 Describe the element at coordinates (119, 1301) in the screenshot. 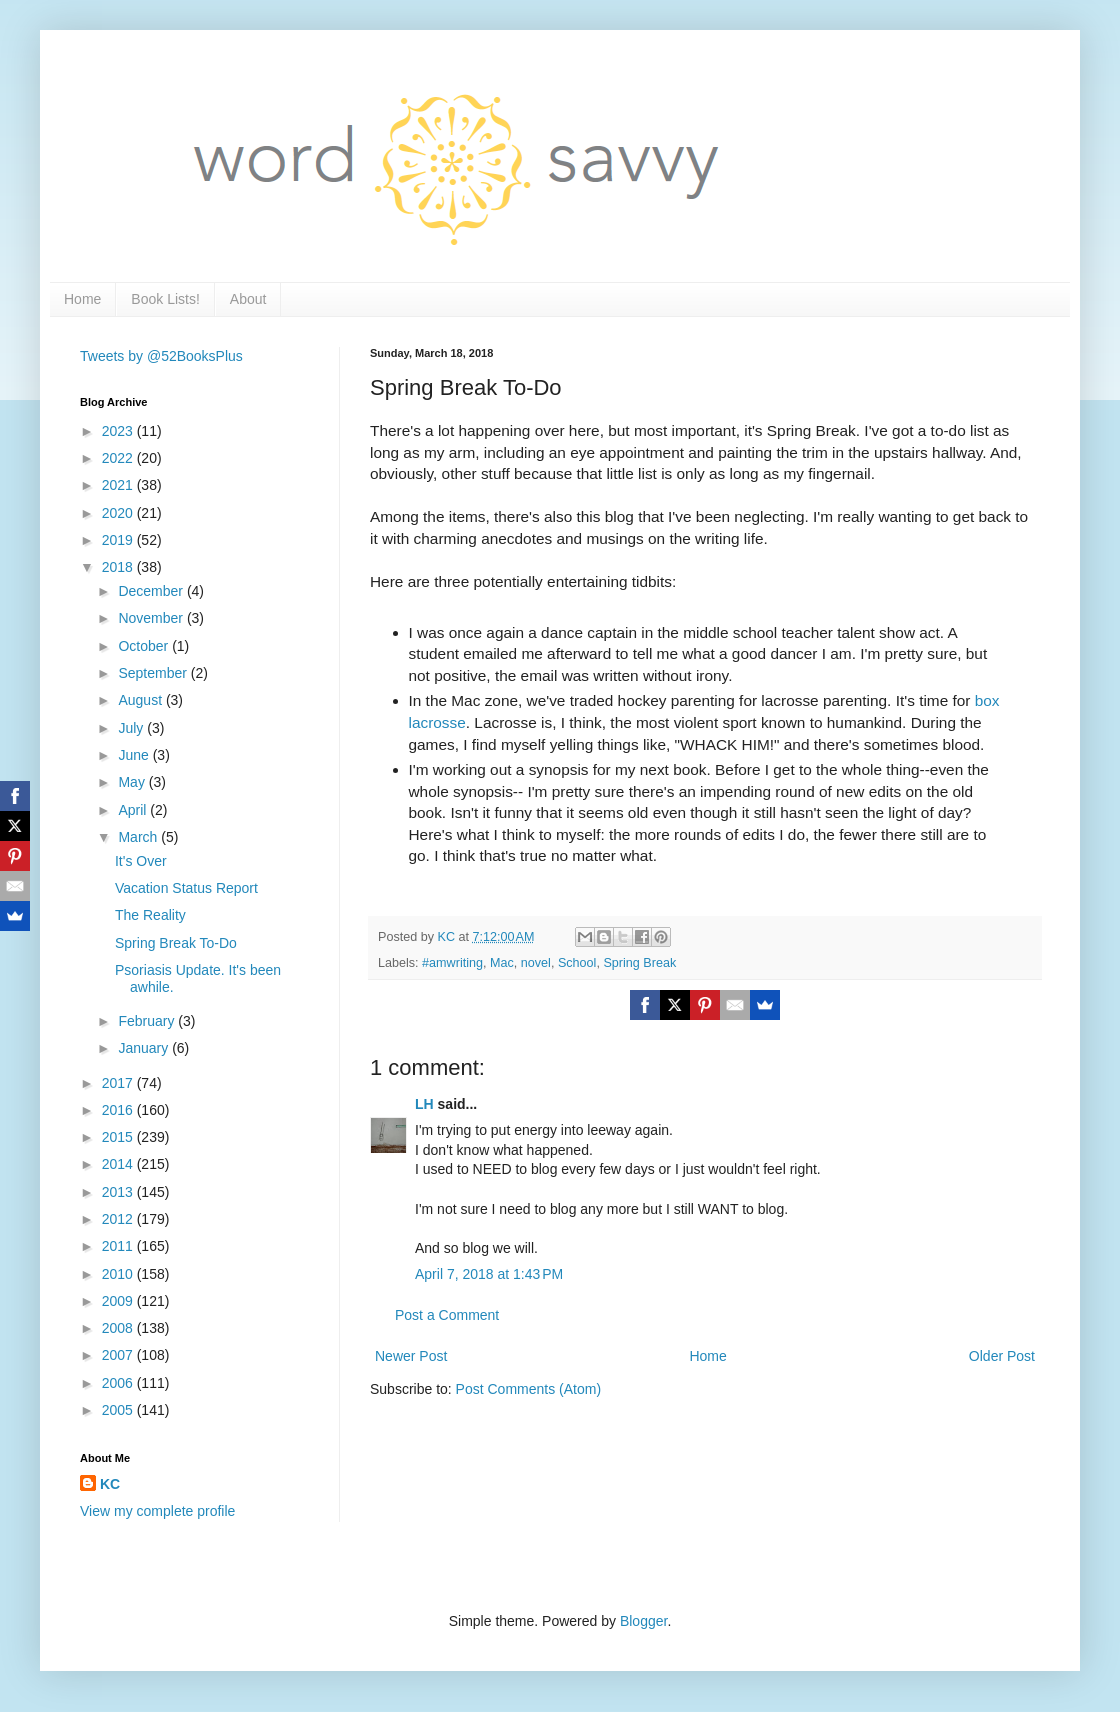

I see `2009` at that location.